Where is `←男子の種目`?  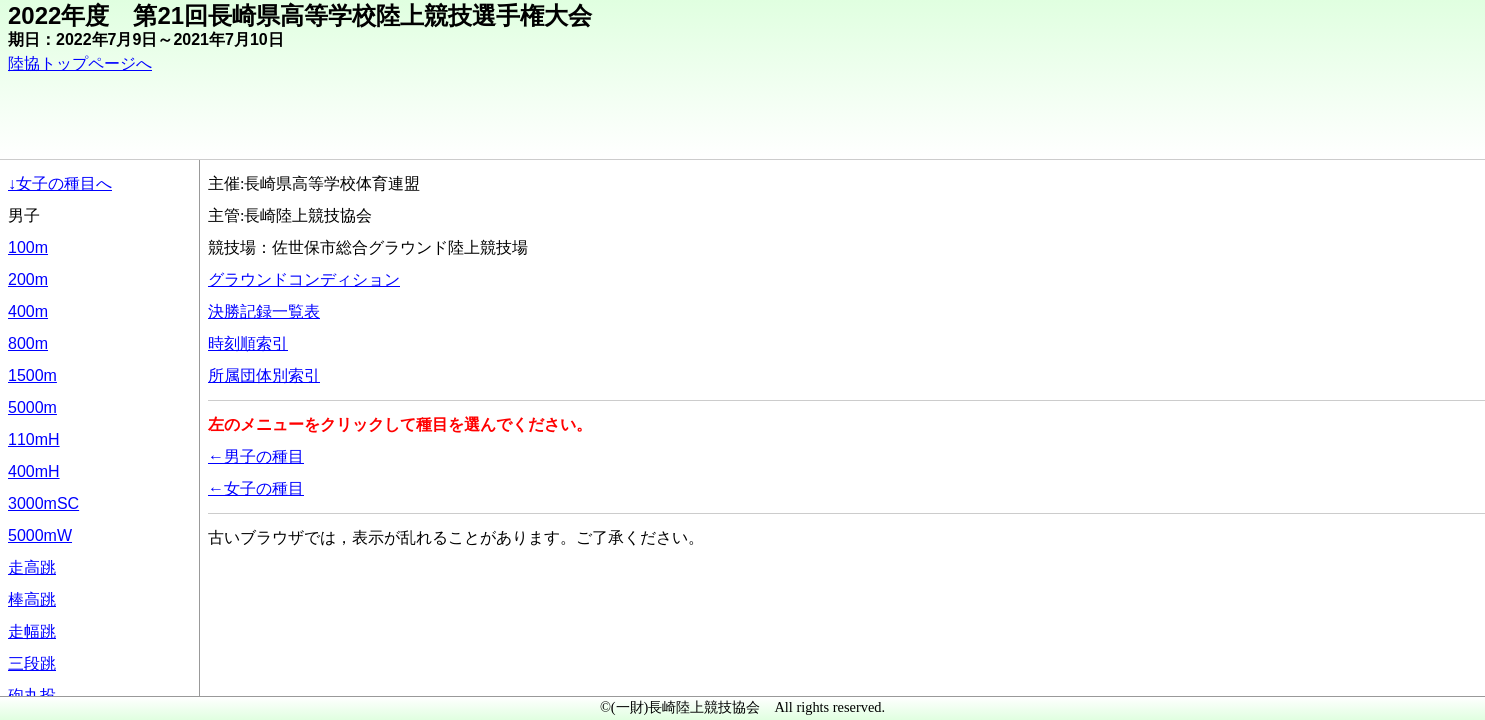 ←男子の種目 is located at coordinates (256, 456).